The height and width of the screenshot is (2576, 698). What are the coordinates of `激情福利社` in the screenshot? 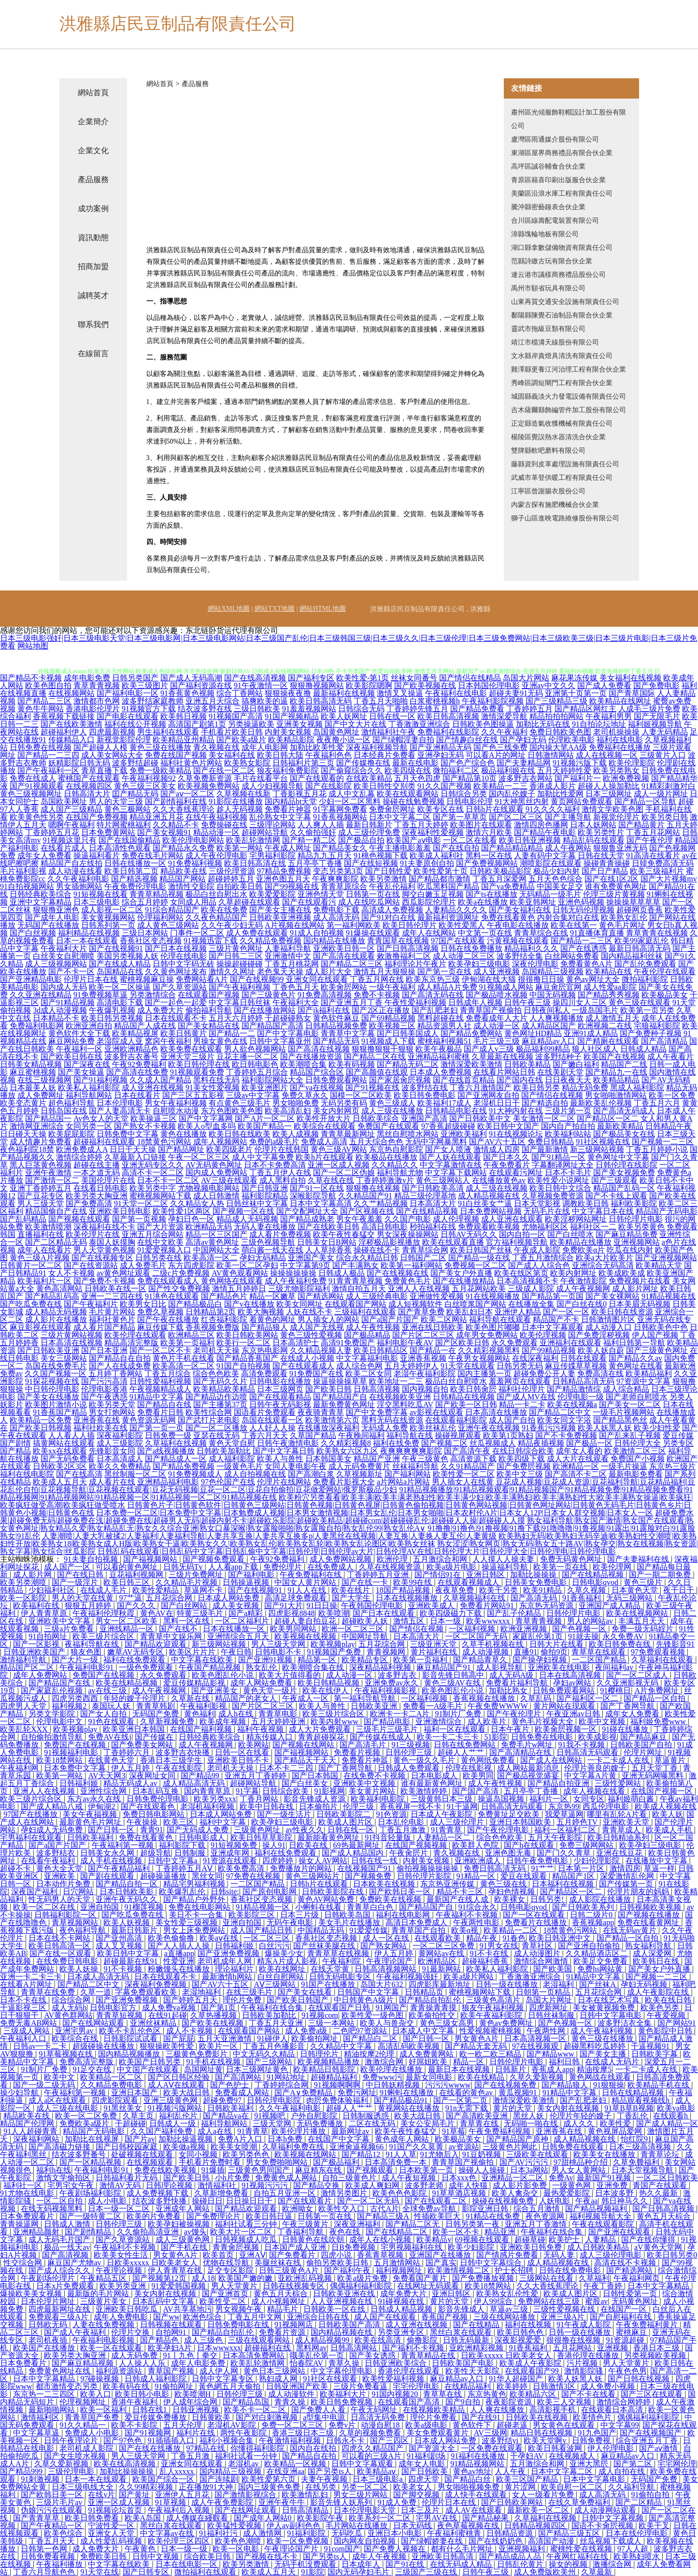 It's located at (218, 2185).